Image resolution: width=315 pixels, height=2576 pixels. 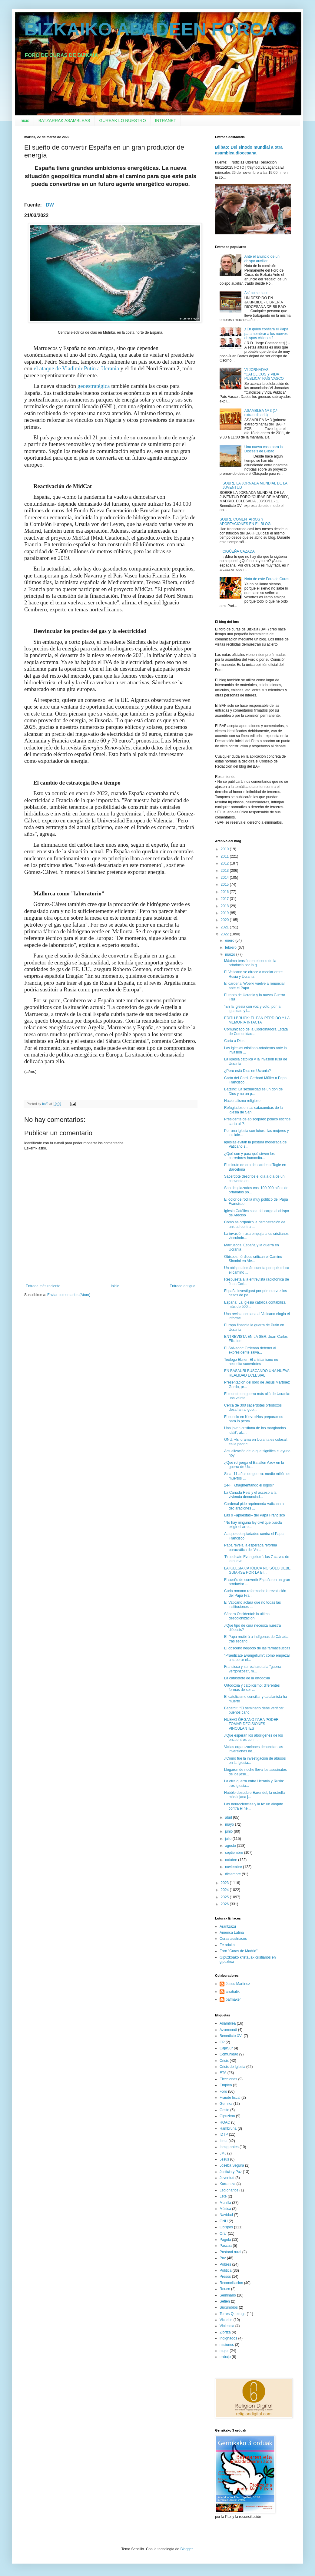 I want to click on Hambruna, so click(x=228, y=2128).